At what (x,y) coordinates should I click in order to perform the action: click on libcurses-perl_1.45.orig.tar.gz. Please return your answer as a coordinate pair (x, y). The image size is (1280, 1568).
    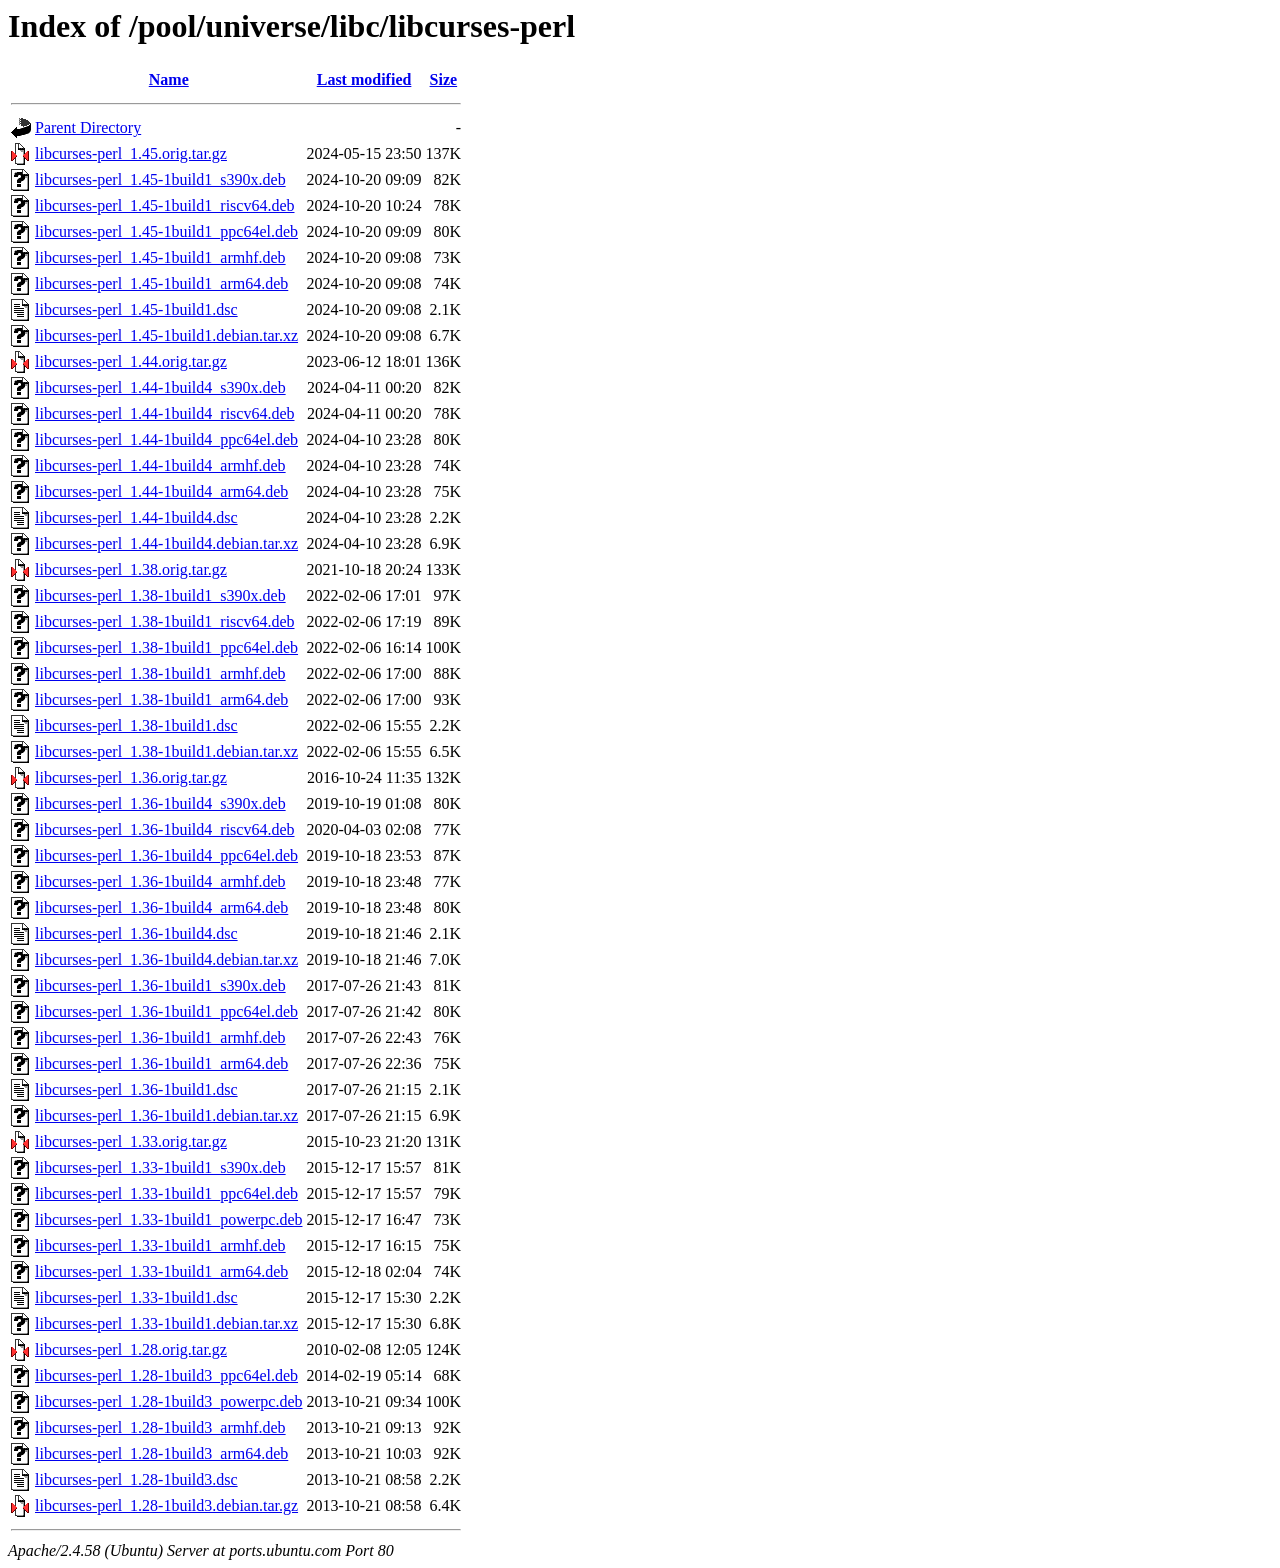
    Looking at the image, I should click on (131, 153).